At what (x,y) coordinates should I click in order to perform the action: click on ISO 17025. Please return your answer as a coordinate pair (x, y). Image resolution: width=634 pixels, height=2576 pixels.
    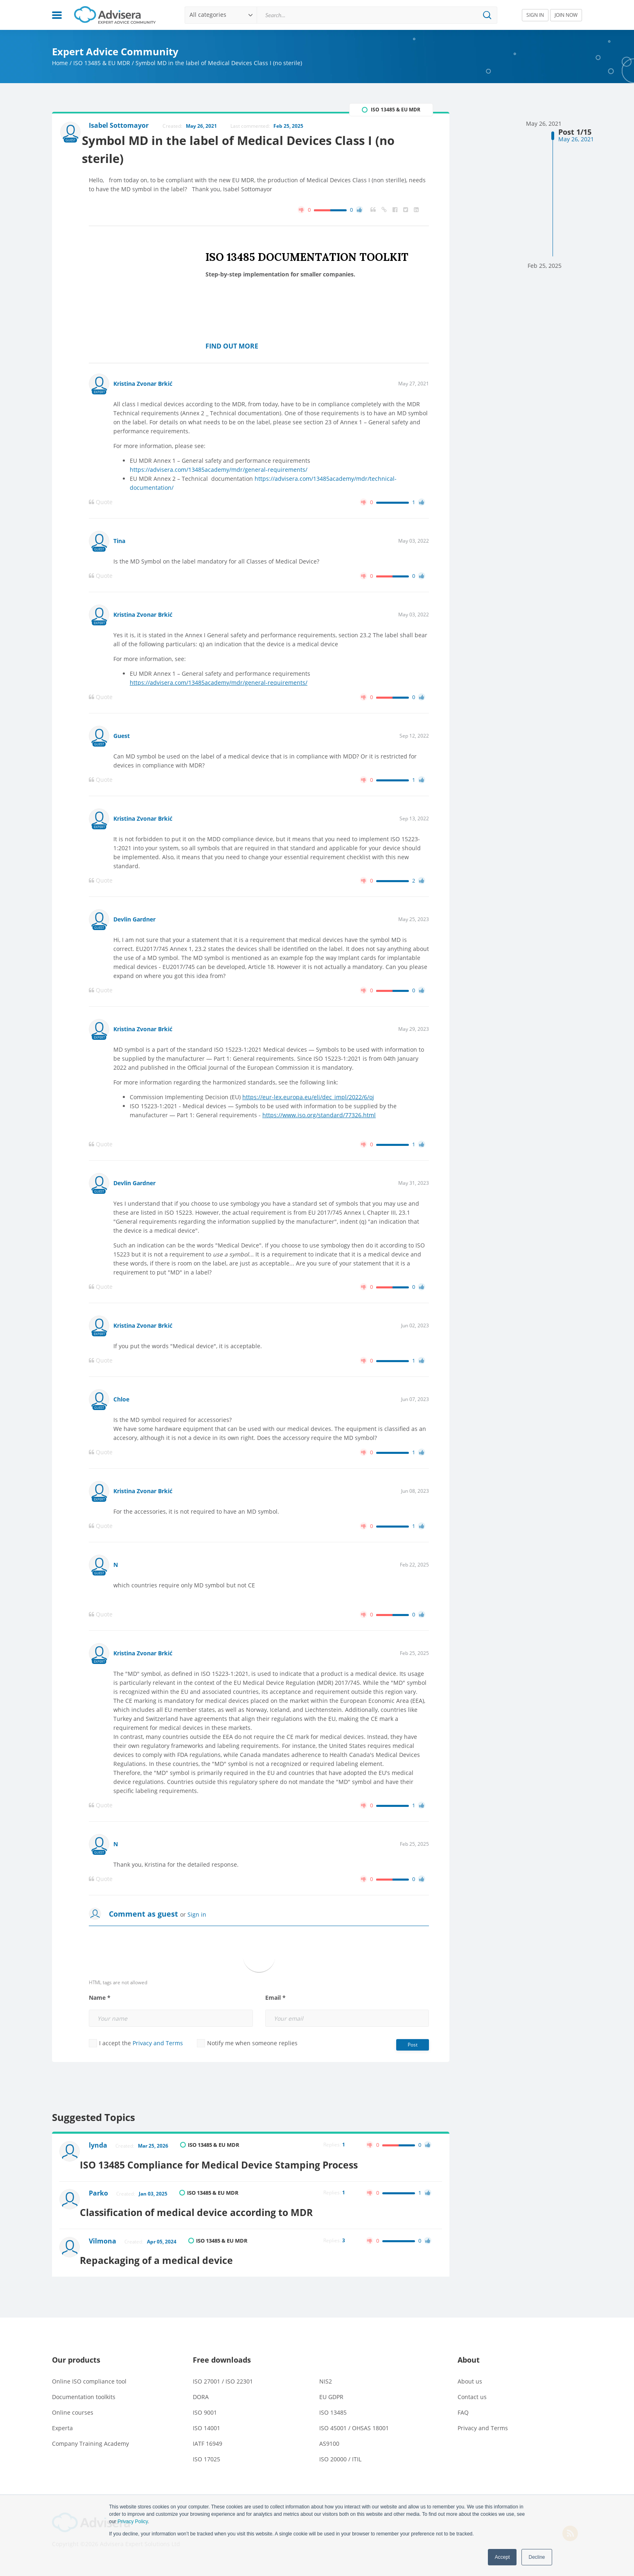
    Looking at the image, I should click on (206, 2448).